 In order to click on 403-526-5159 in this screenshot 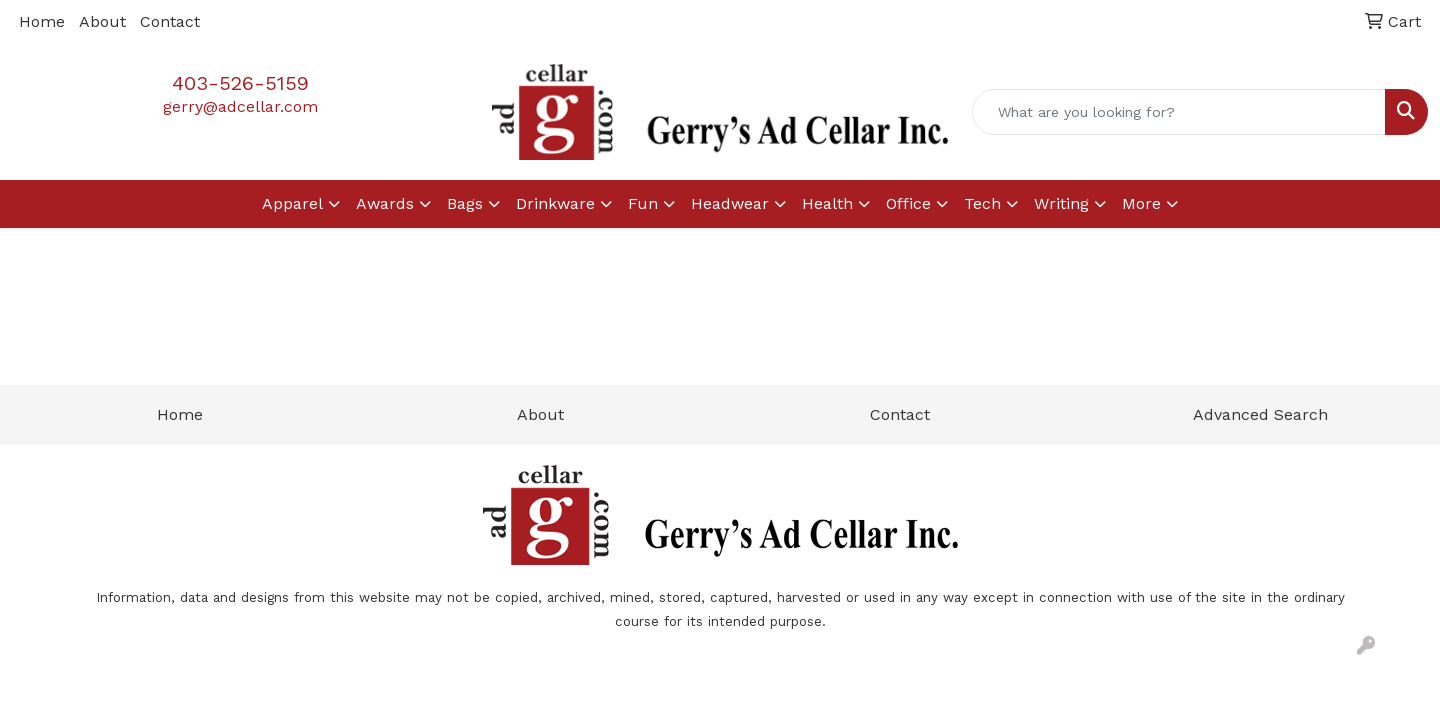, I will do `click(240, 83)`.